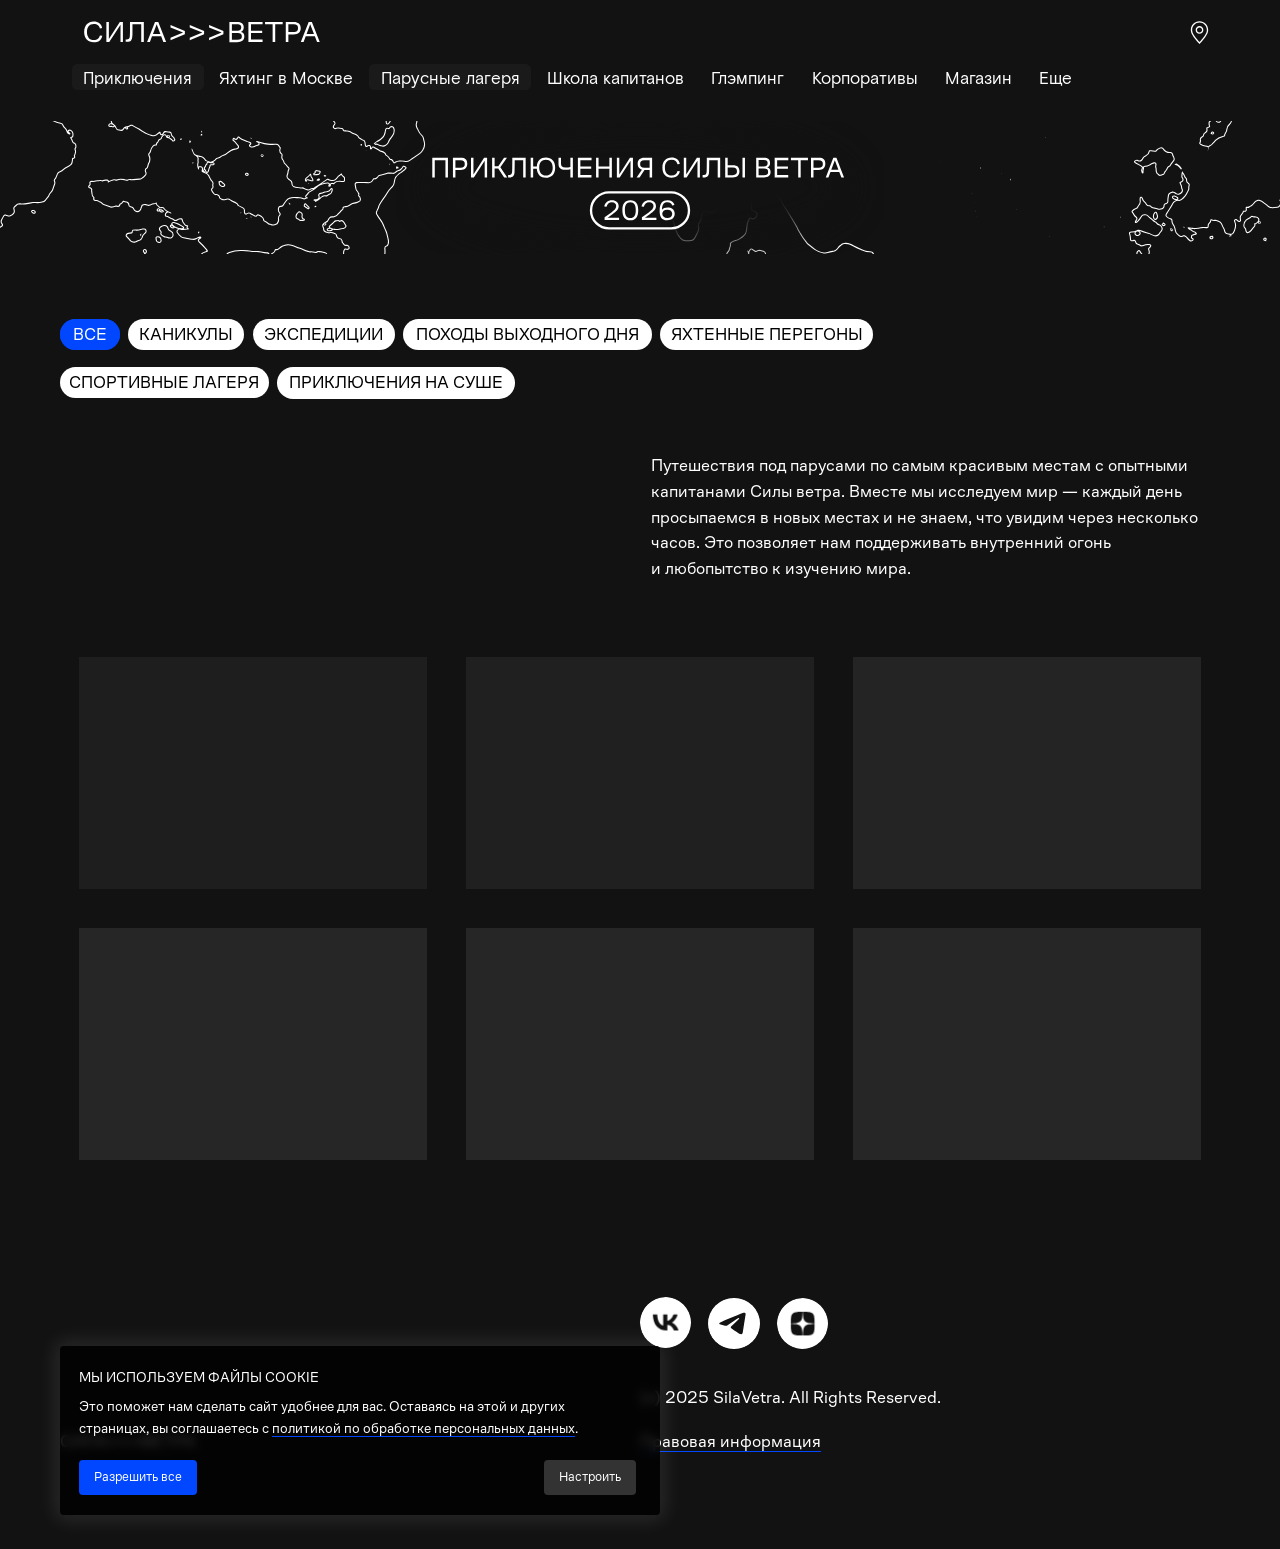 This screenshot has height=1549, width=1280. Describe the element at coordinates (137, 77) in the screenshot. I see `Приключения` at that location.